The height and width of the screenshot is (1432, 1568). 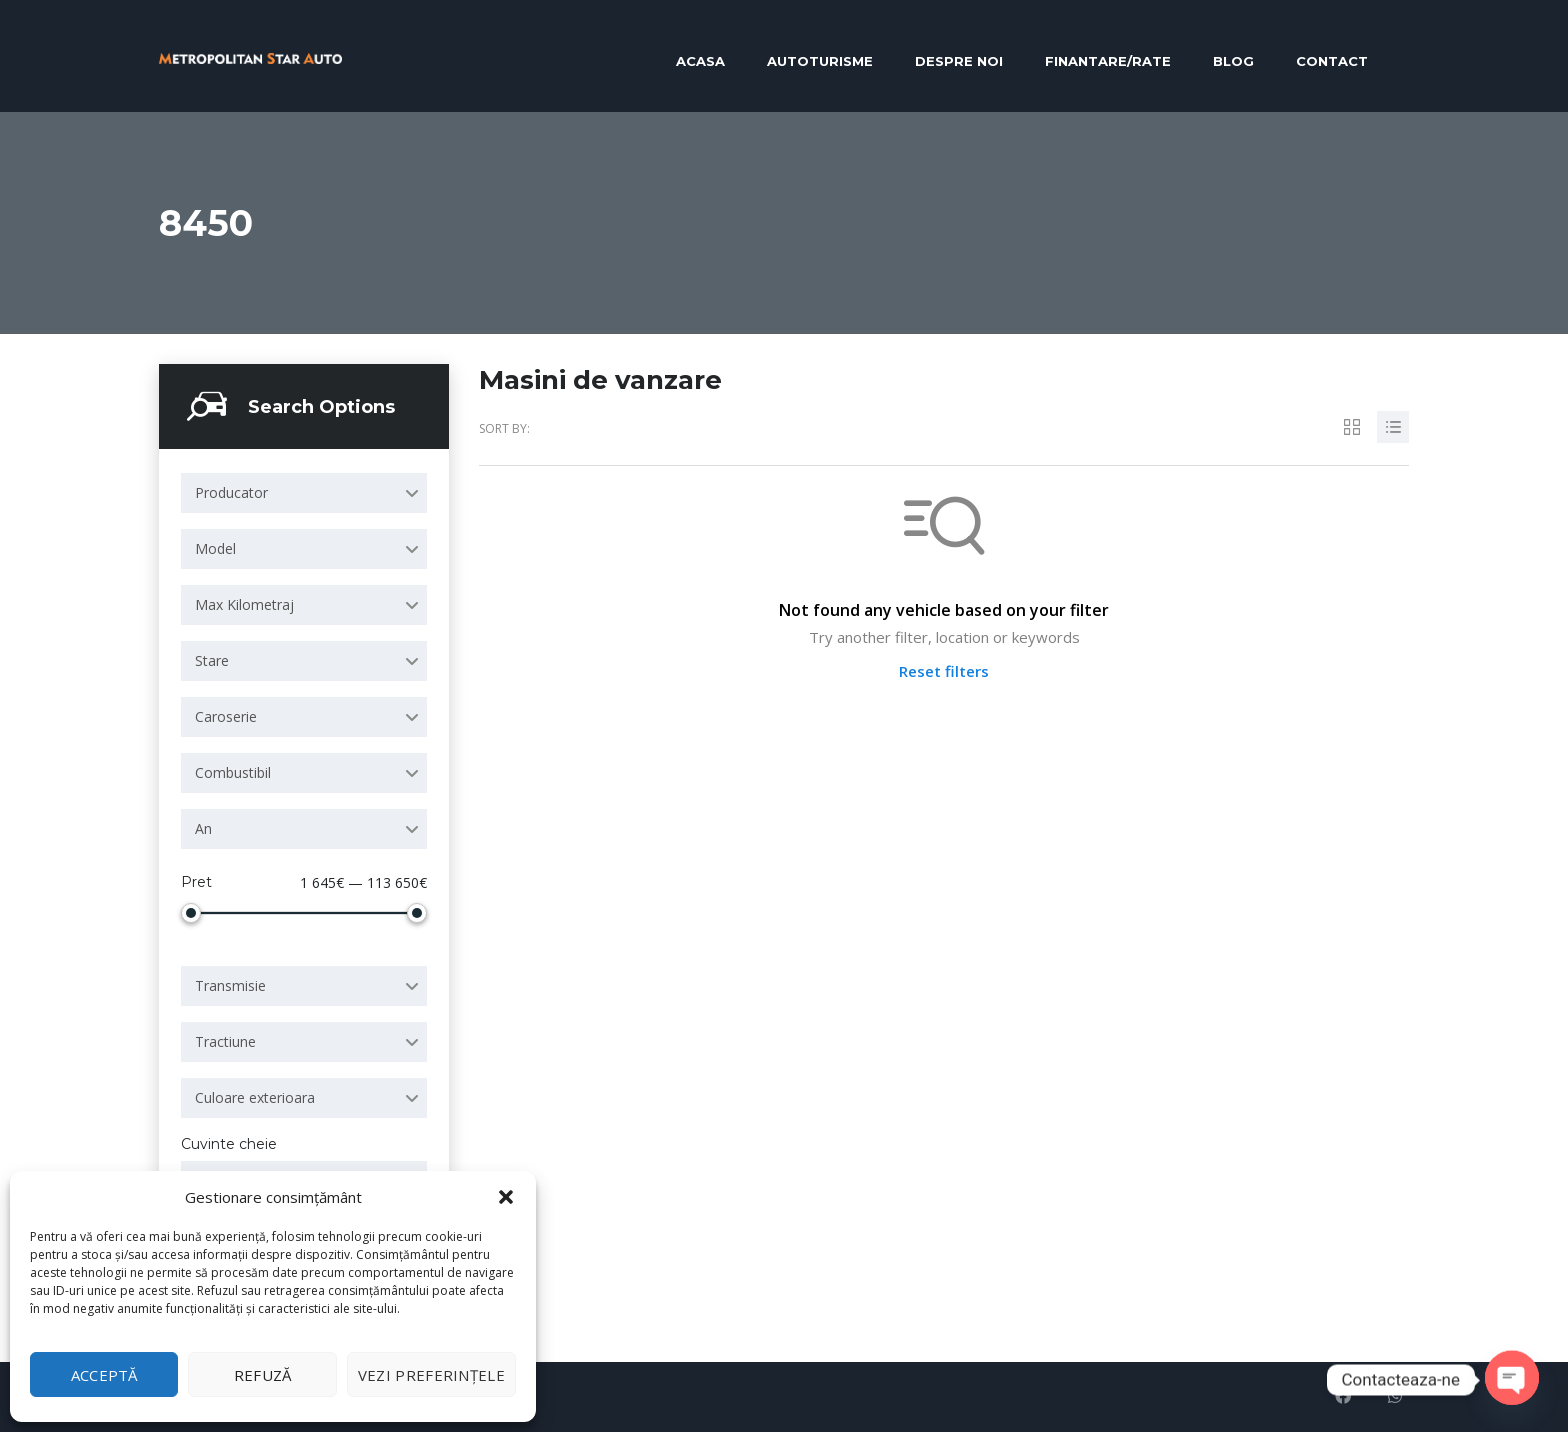 I want to click on Model [textbox], so click(x=215, y=548).